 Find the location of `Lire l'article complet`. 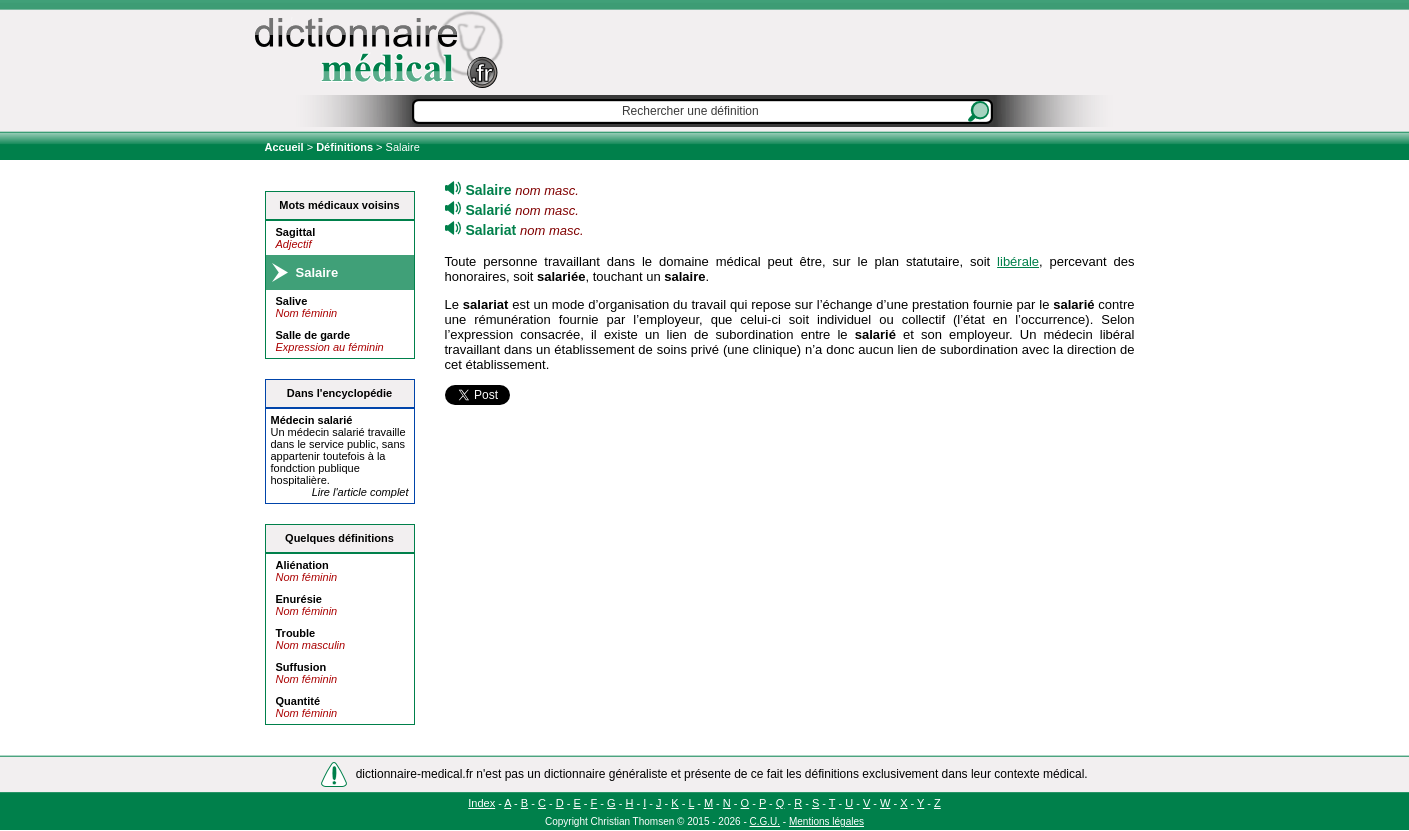

Lire l'article complet is located at coordinates (360, 492).